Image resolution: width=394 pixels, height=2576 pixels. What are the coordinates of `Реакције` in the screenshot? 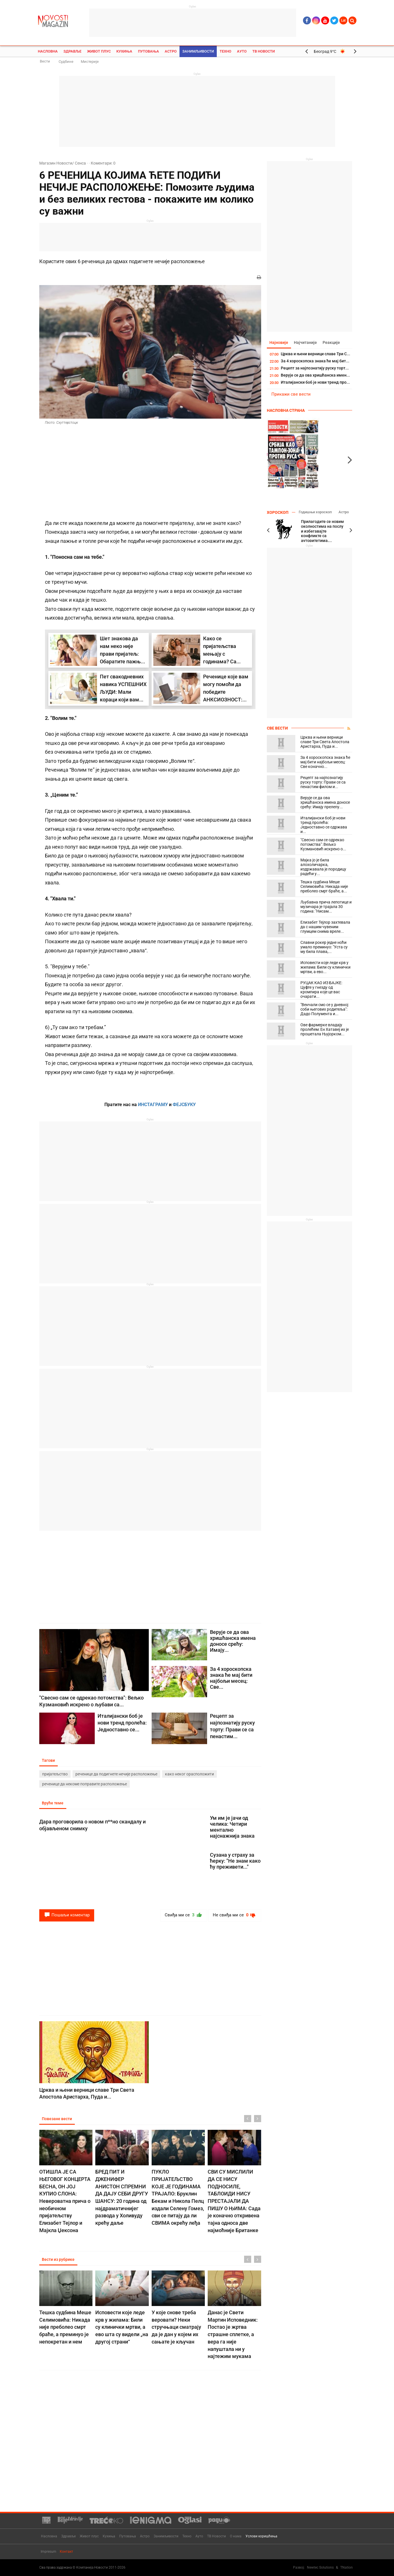 It's located at (331, 342).